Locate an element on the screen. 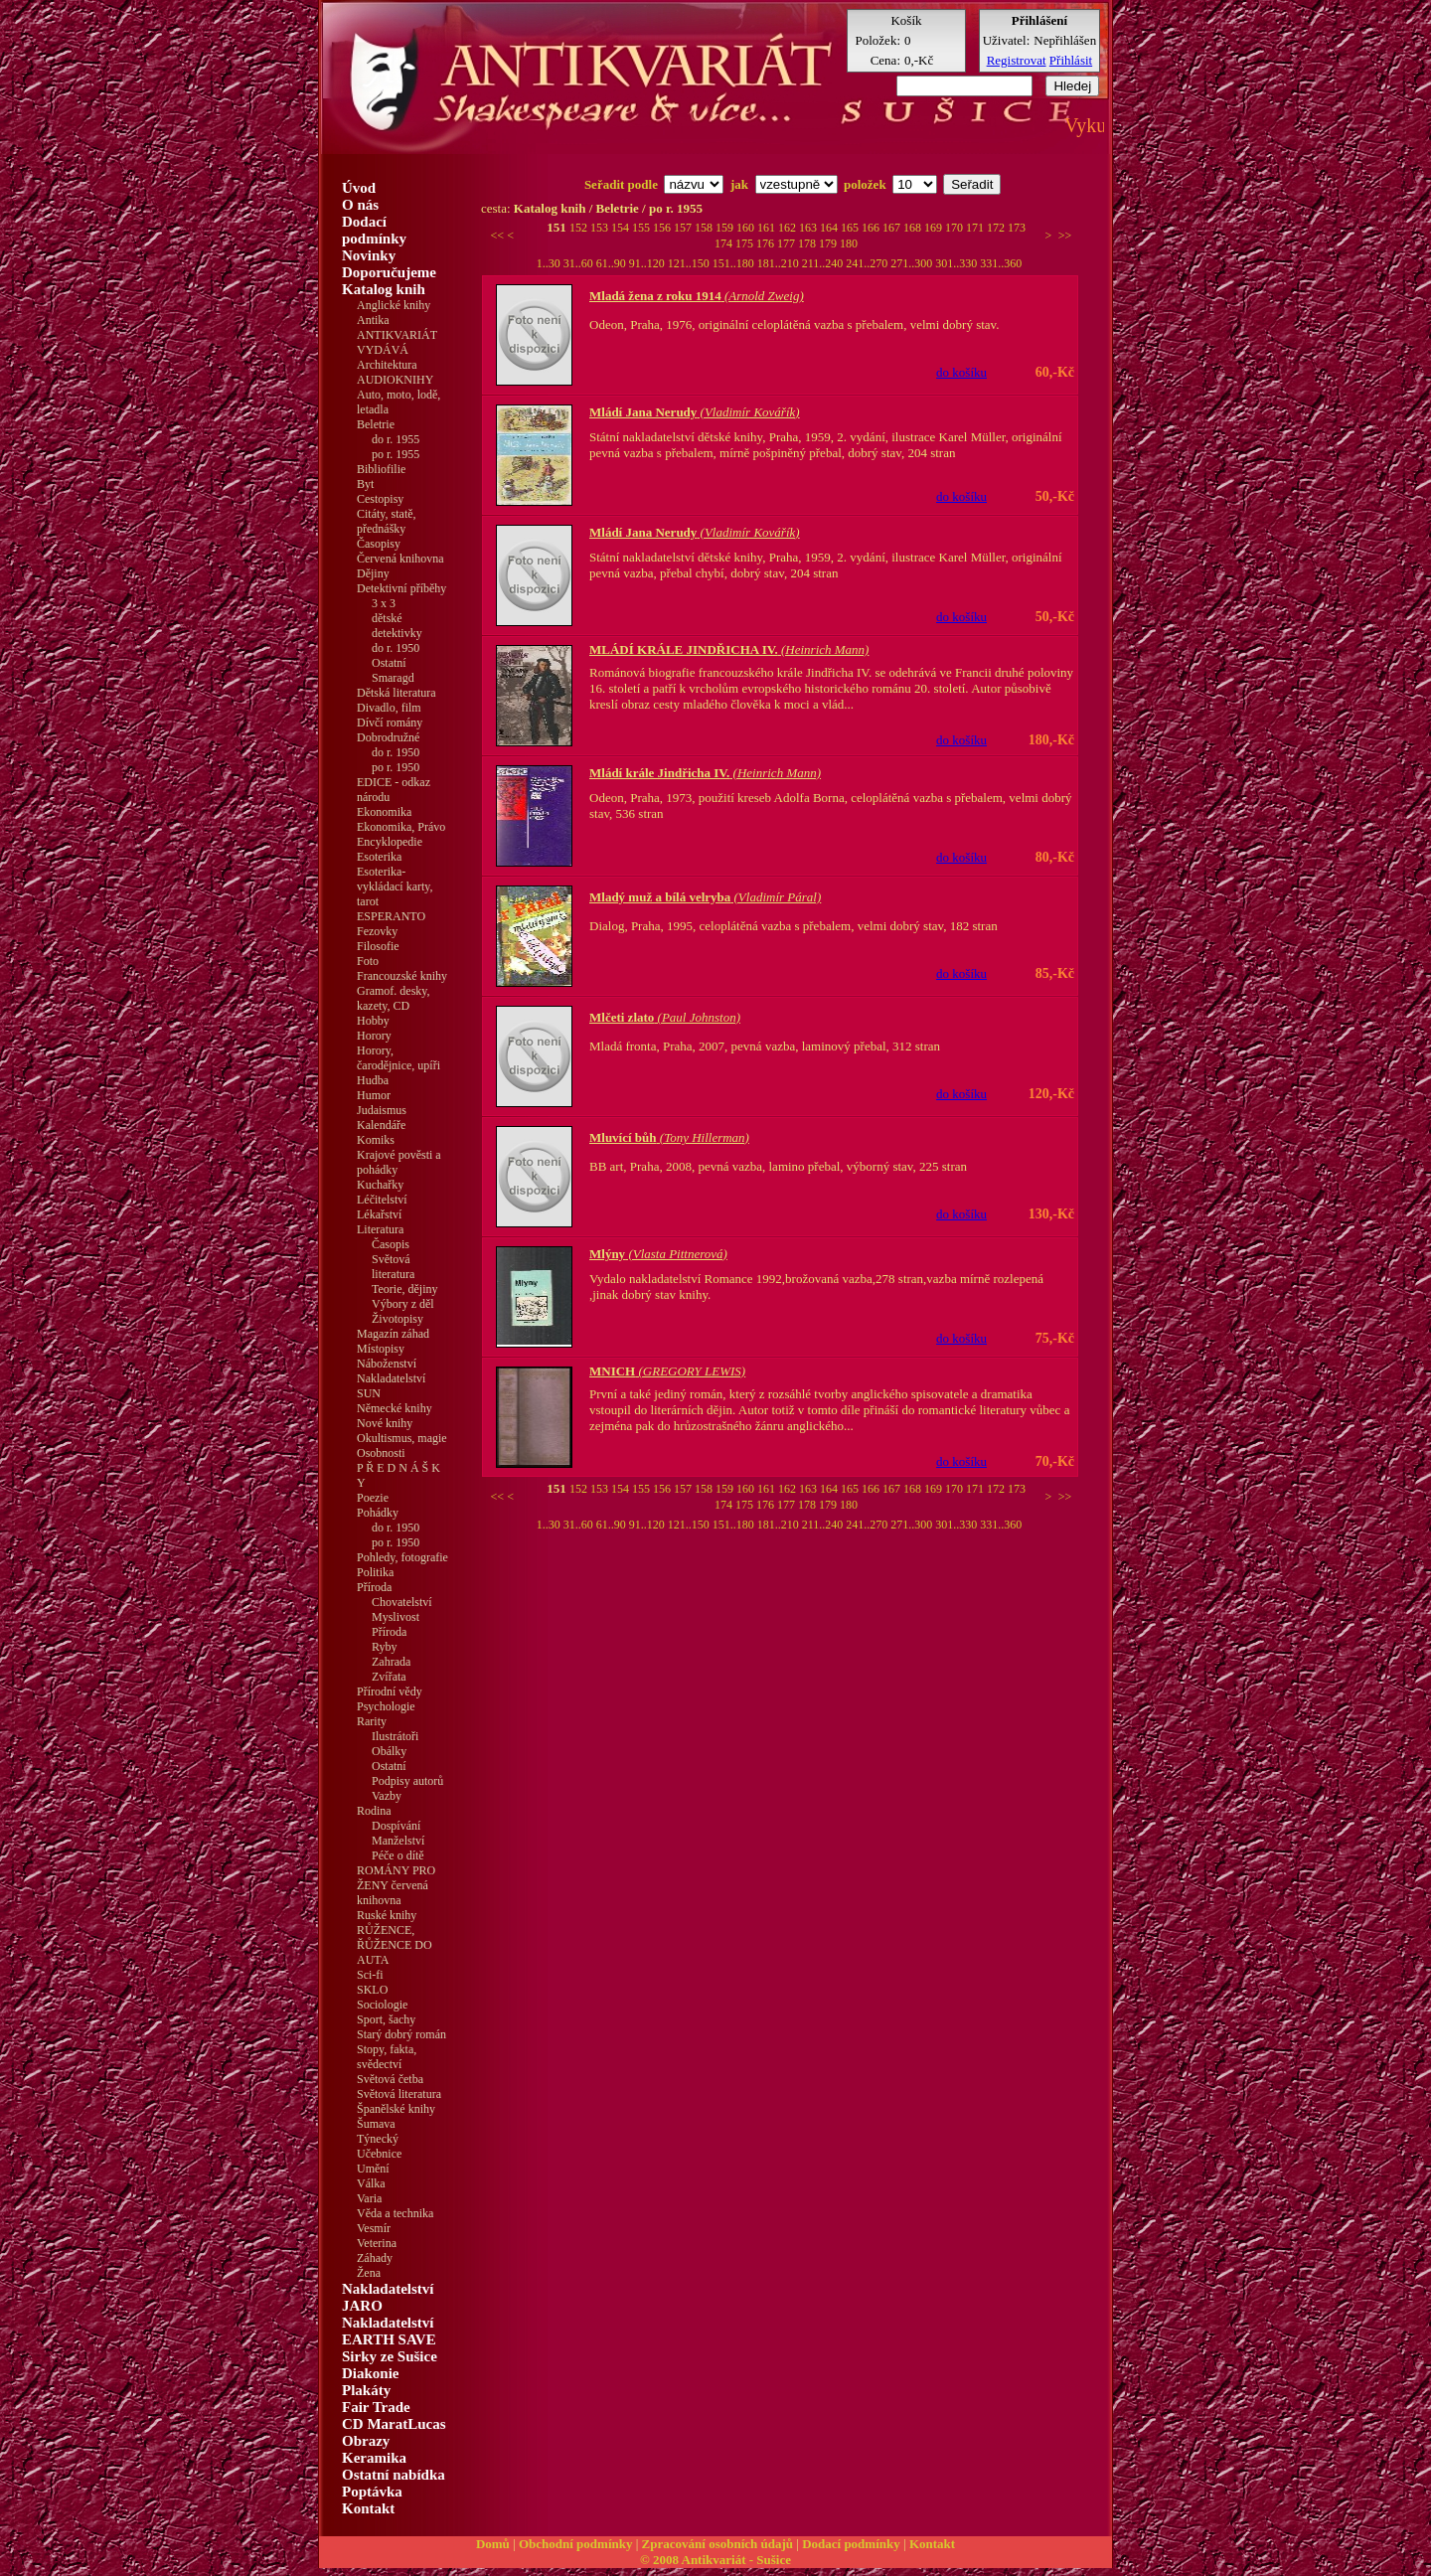 This screenshot has height=2576, width=1431. RŮŽENCE, ŘŮŽENCE DO AUTA is located at coordinates (394, 1945).